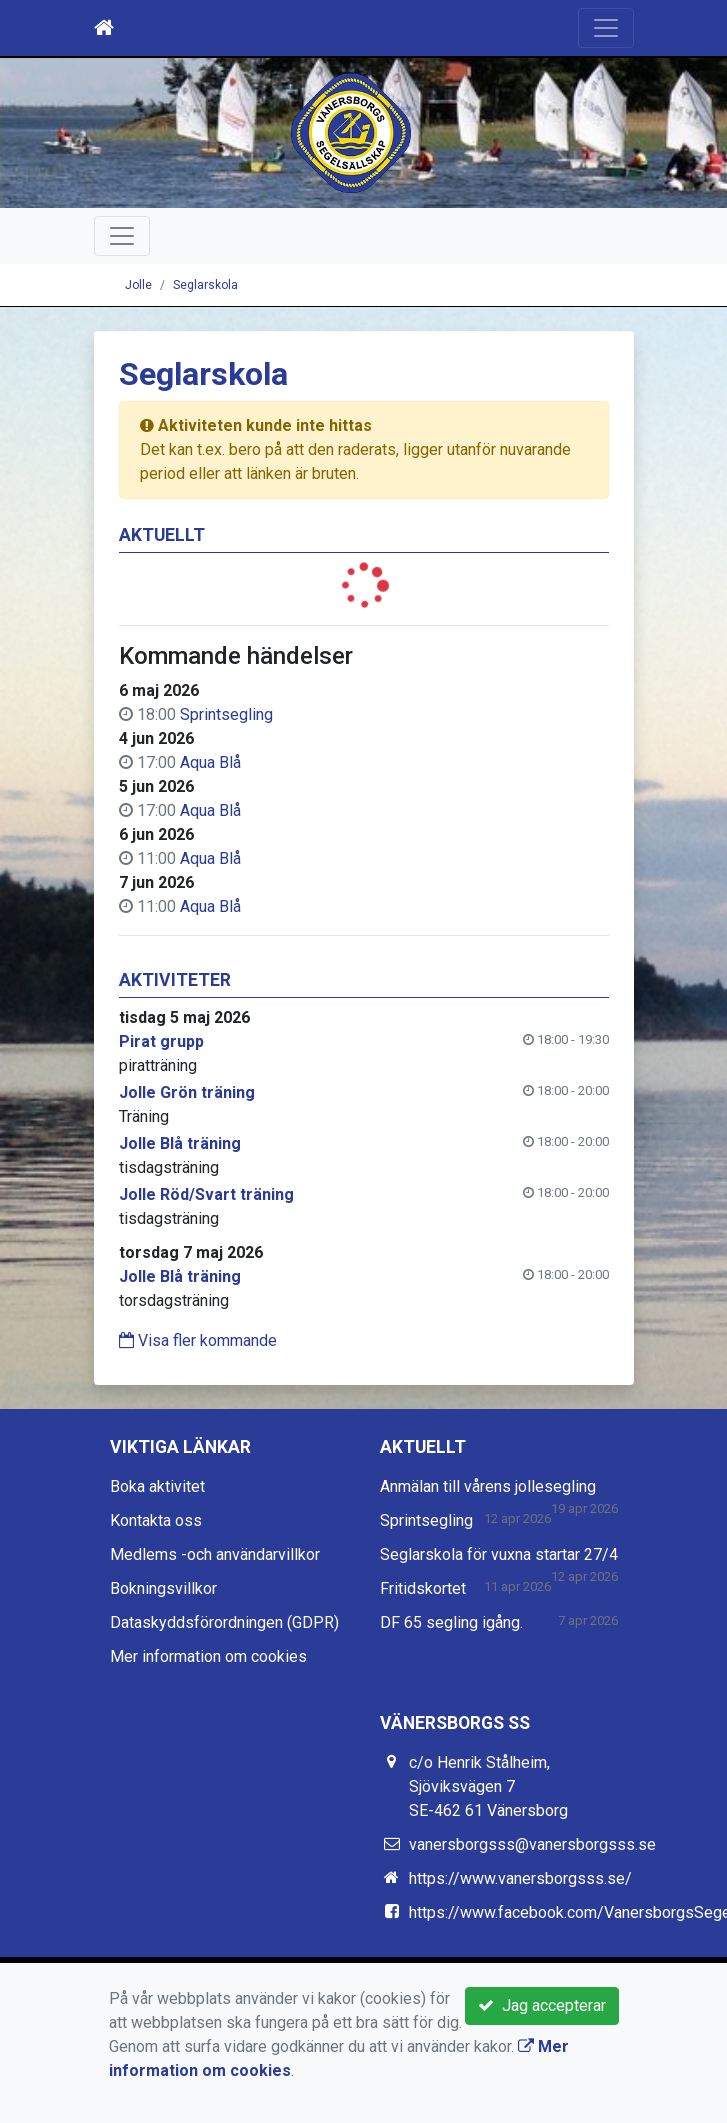 The width and height of the screenshot is (727, 2123). What do you see at coordinates (423, 1588) in the screenshot?
I see `Fritidskortet` at bounding box center [423, 1588].